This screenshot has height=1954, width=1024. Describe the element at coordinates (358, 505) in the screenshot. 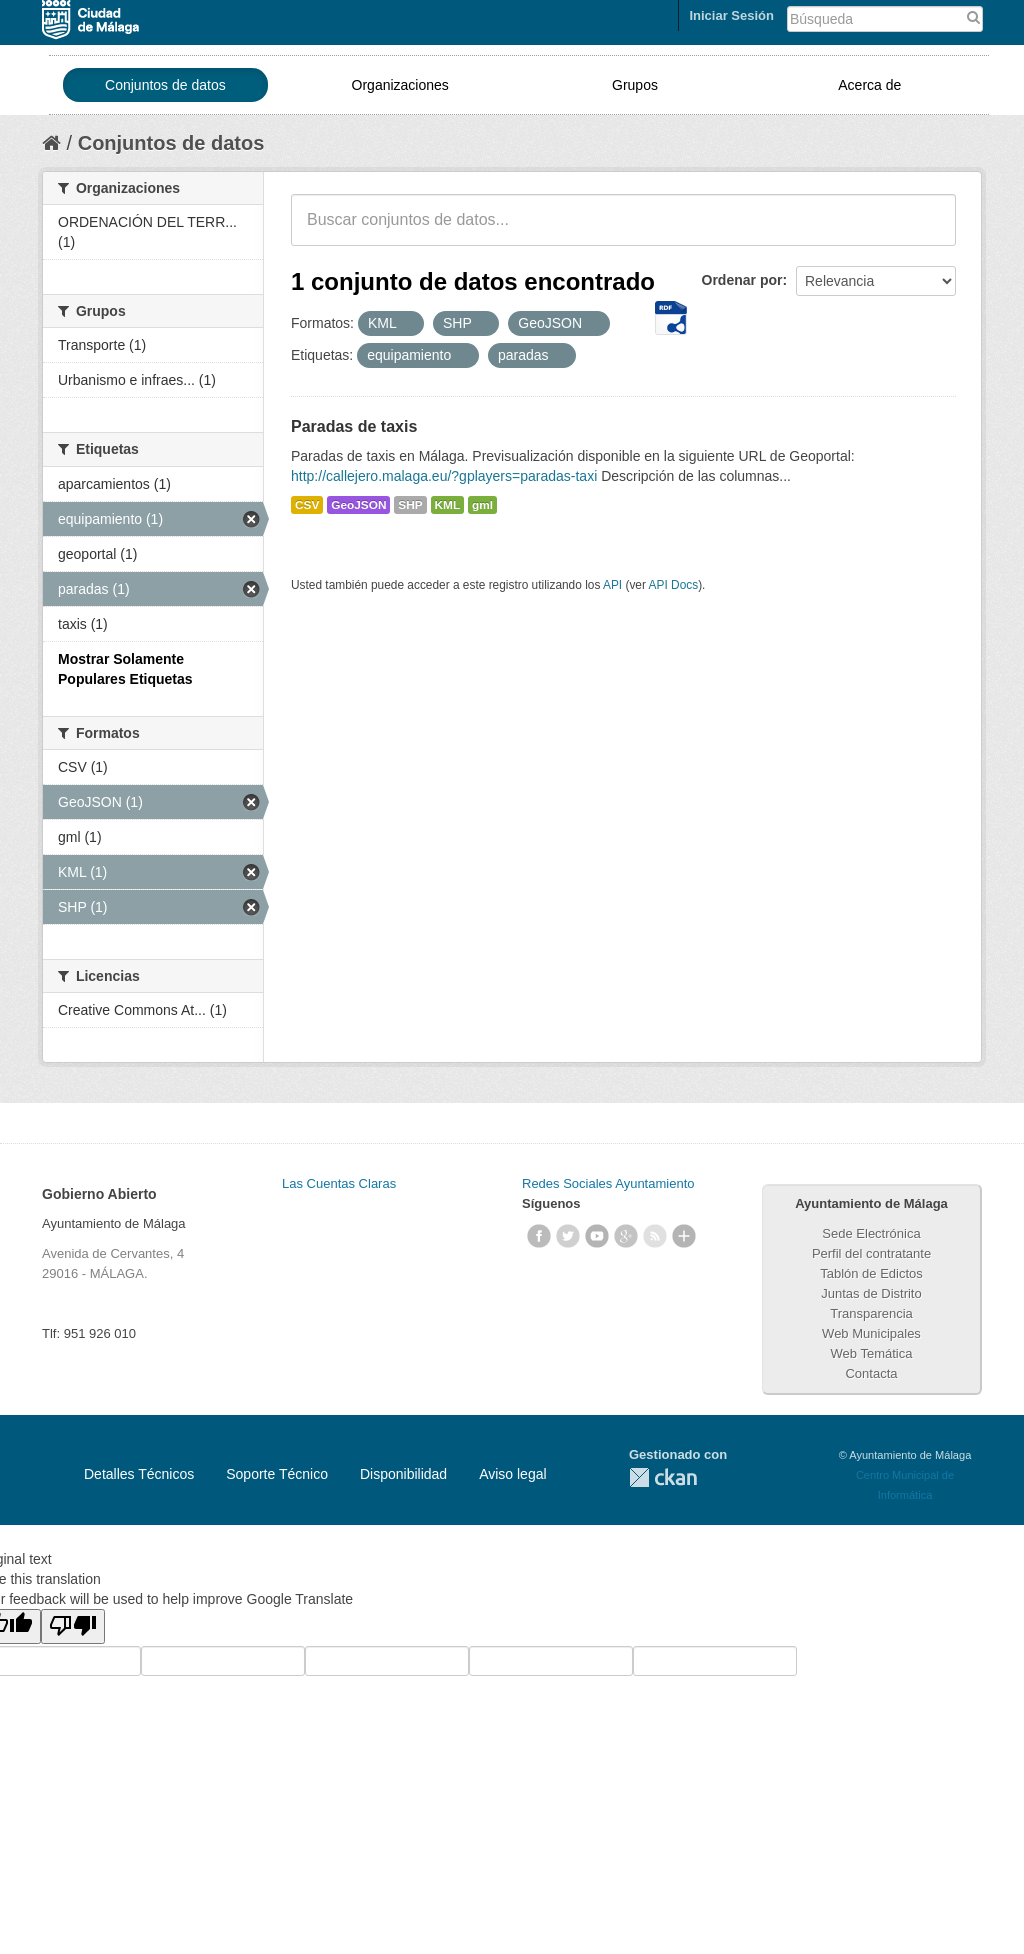

I see `GeoJSON` at that location.